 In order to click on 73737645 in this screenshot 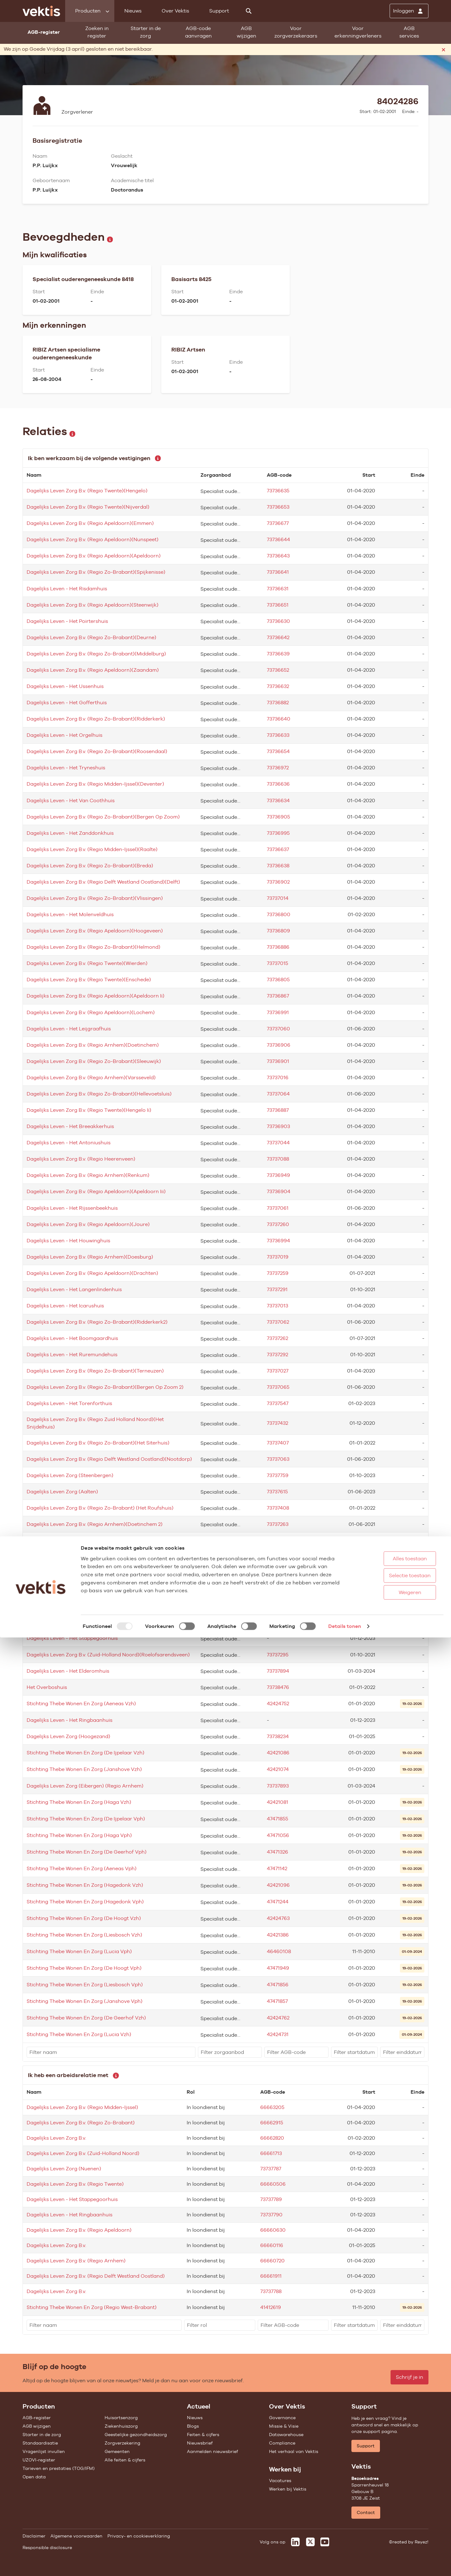, I will do `click(278, 1573)`.